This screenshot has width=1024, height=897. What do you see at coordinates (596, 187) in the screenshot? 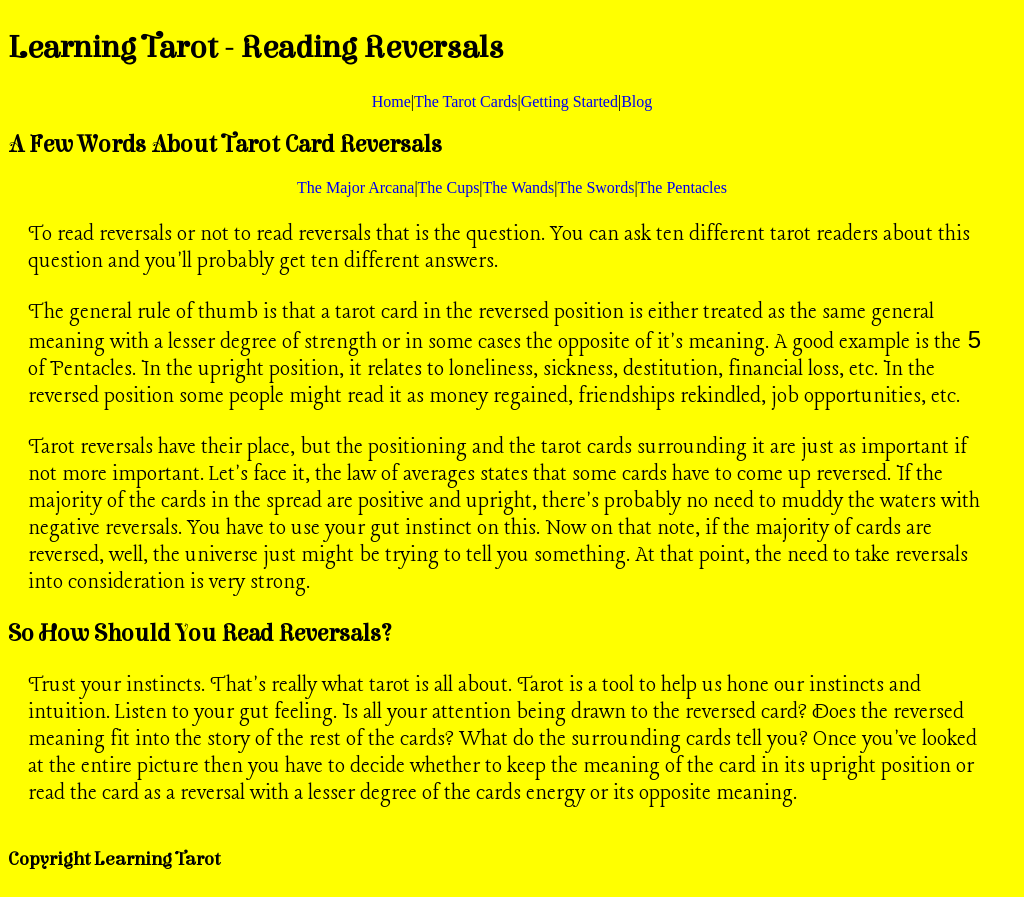
I see `The Swords` at bounding box center [596, 187].